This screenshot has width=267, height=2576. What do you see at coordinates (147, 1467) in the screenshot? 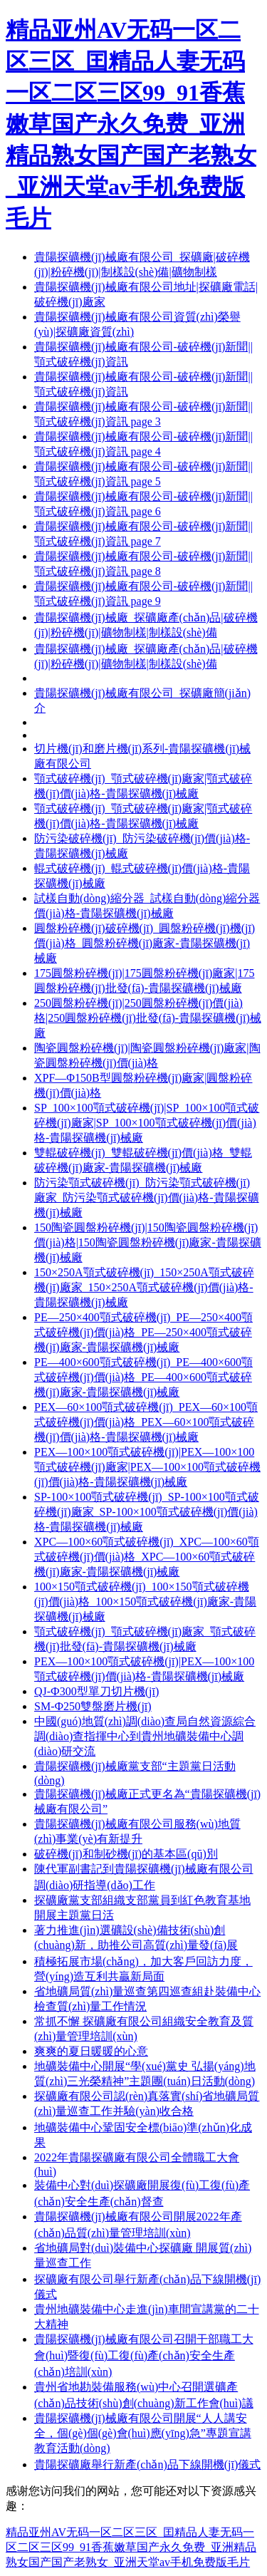
I see `PEX—100×100顎式破碎機(jī)|PEX—100×100顎式破碎機(jī)廠家|PEX—100×100顎式破碎機(jī)價(jià)格-貴陽探礦機(jī)械廠` at bounding box center [147, 1467].